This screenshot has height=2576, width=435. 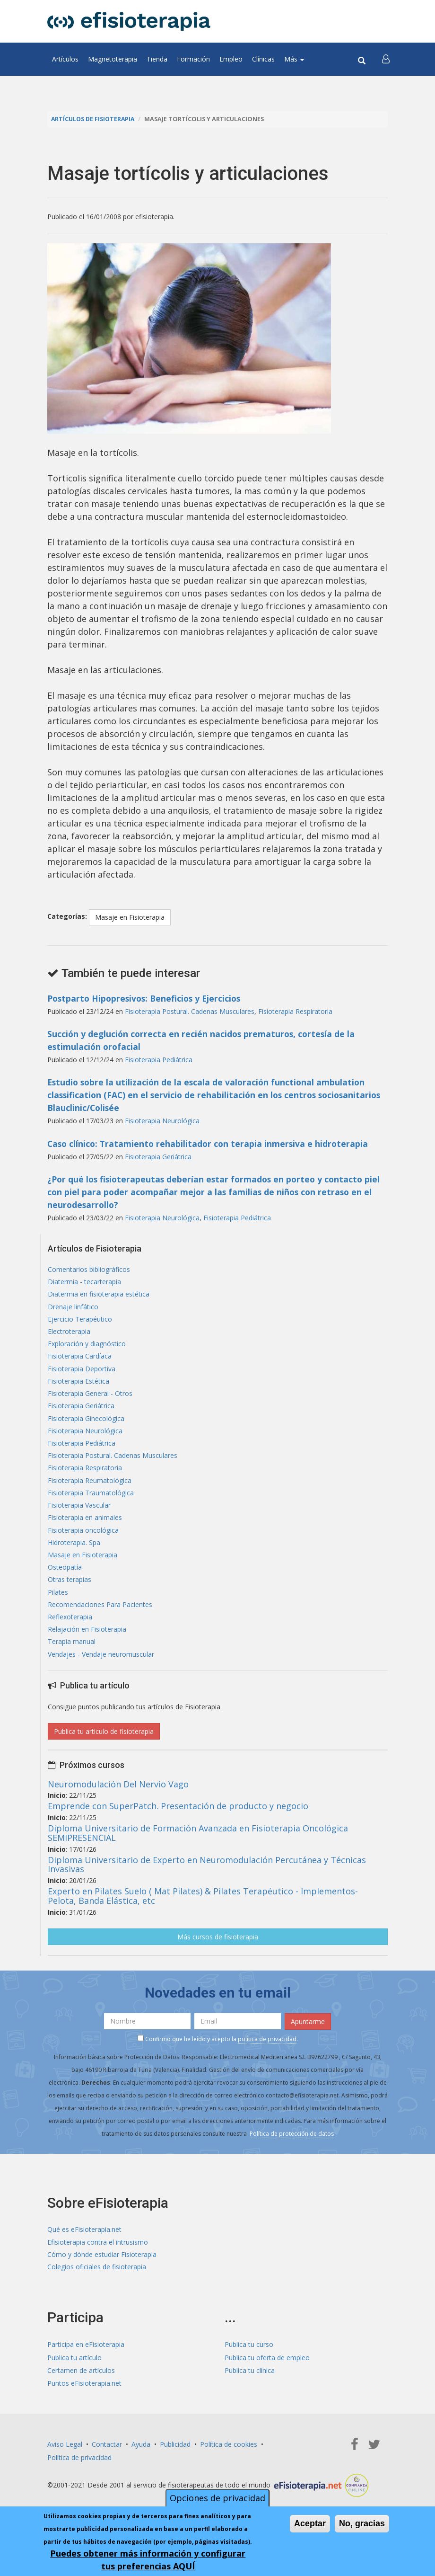 What do you see at coordinates (386, 59) in the screenshot?
I see `[button]` at bounding box center [386, 59].